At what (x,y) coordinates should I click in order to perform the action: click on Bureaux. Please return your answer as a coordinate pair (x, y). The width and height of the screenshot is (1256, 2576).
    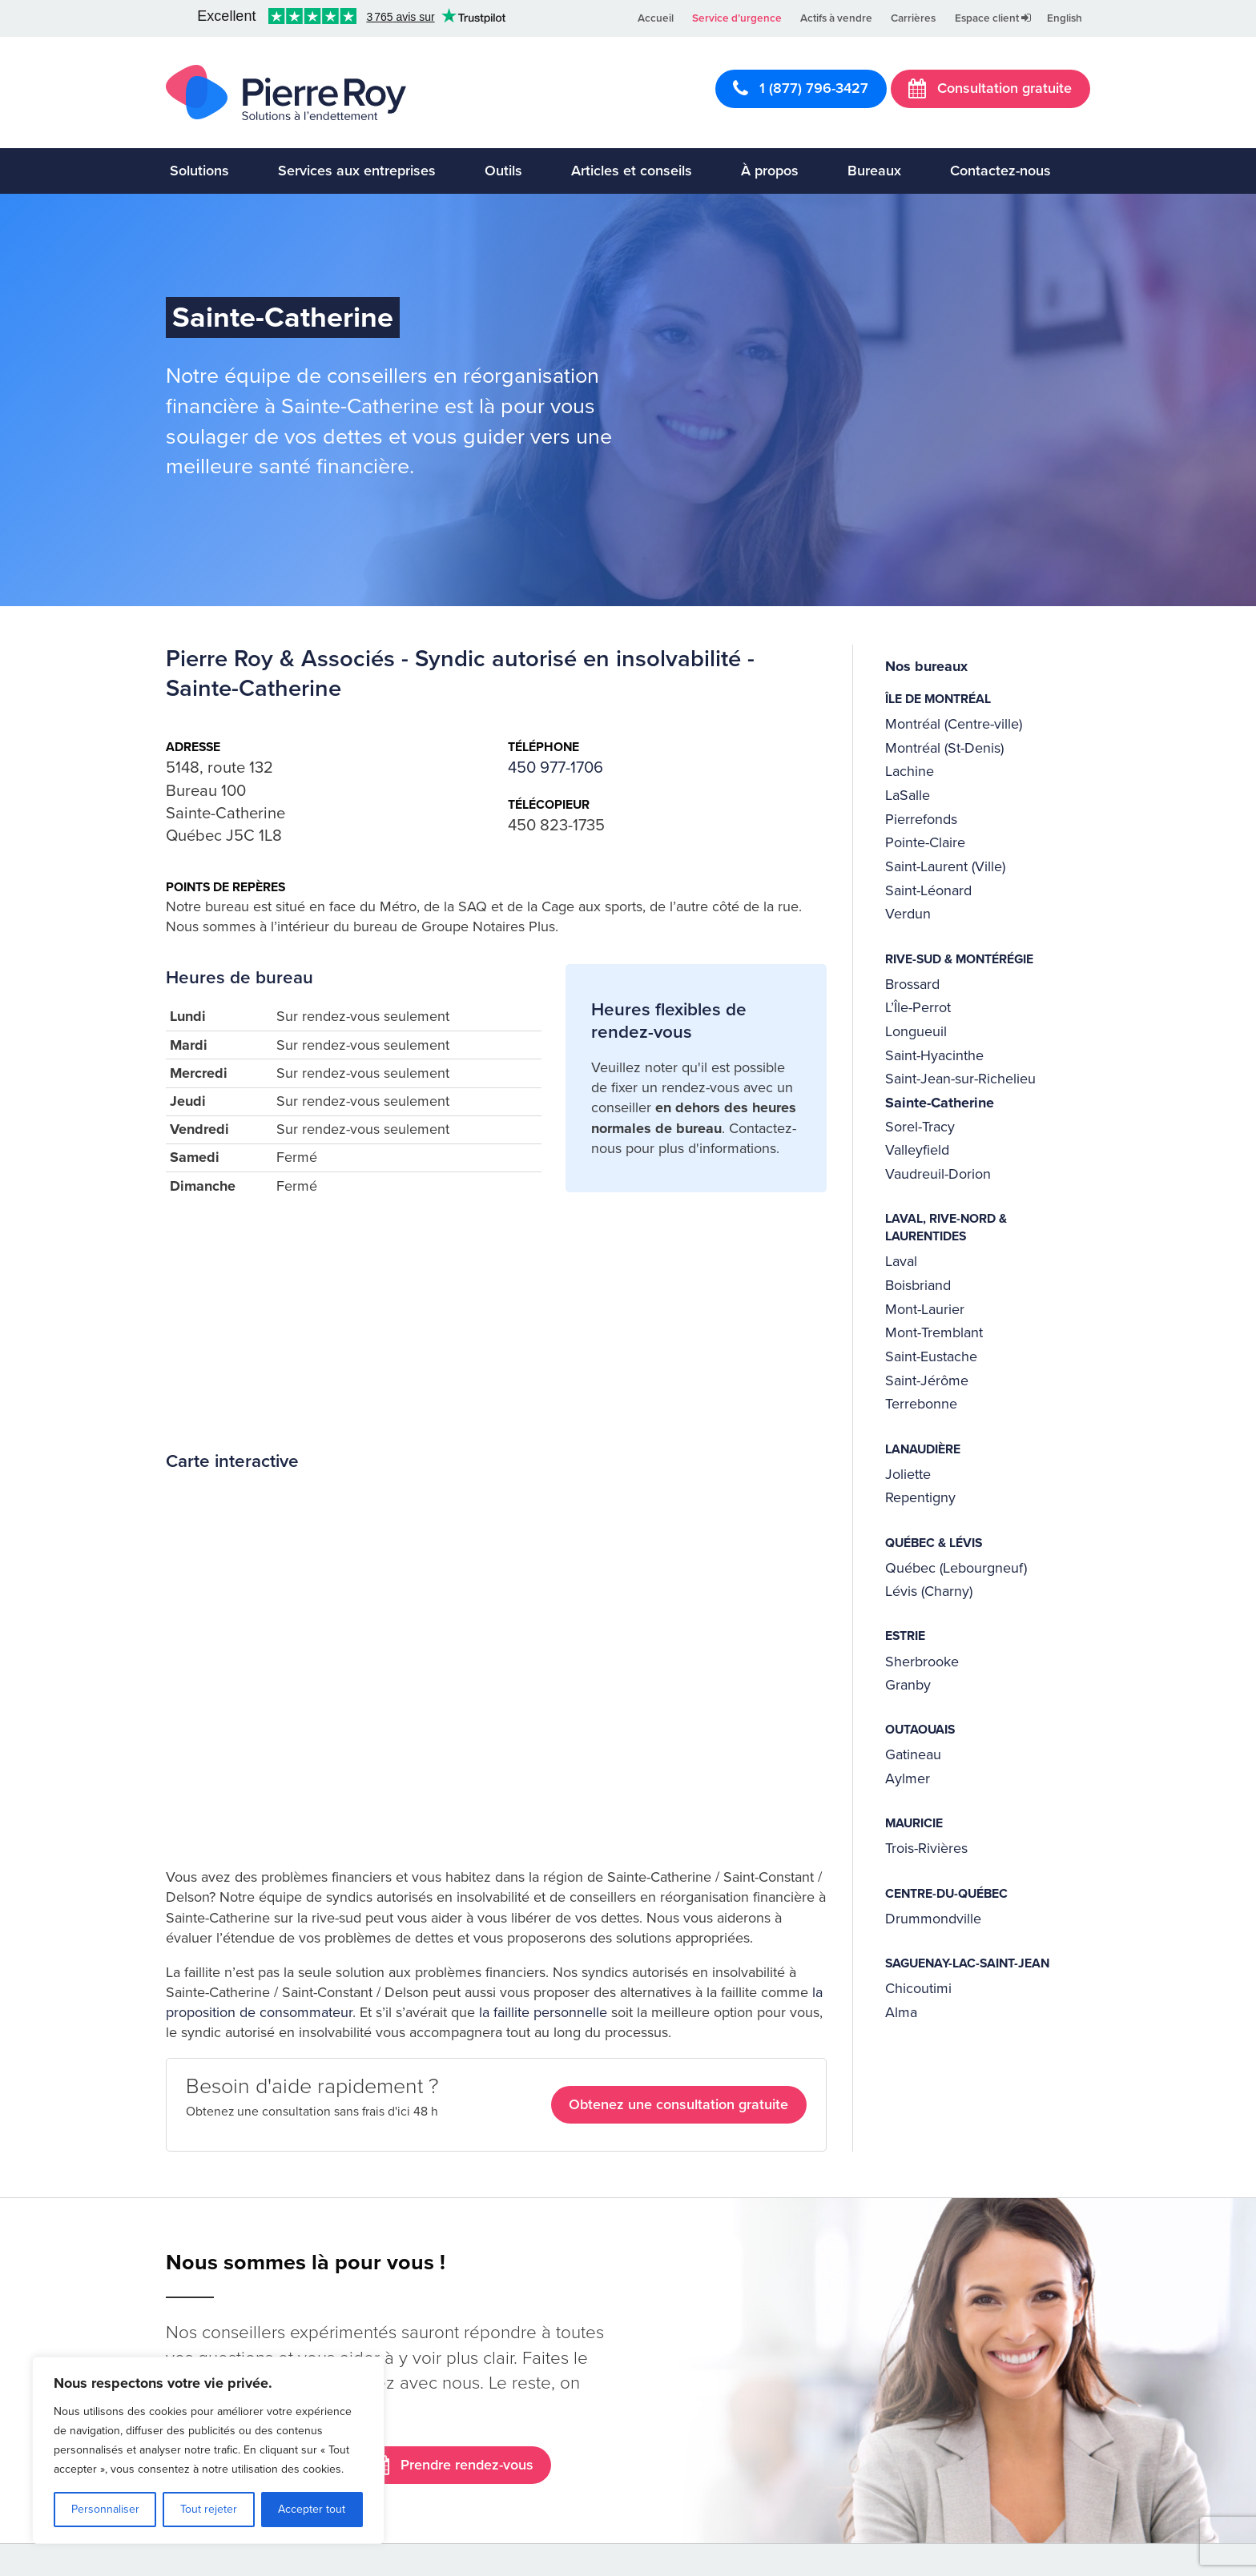
    Looking at the image, I should click on (874, 170).